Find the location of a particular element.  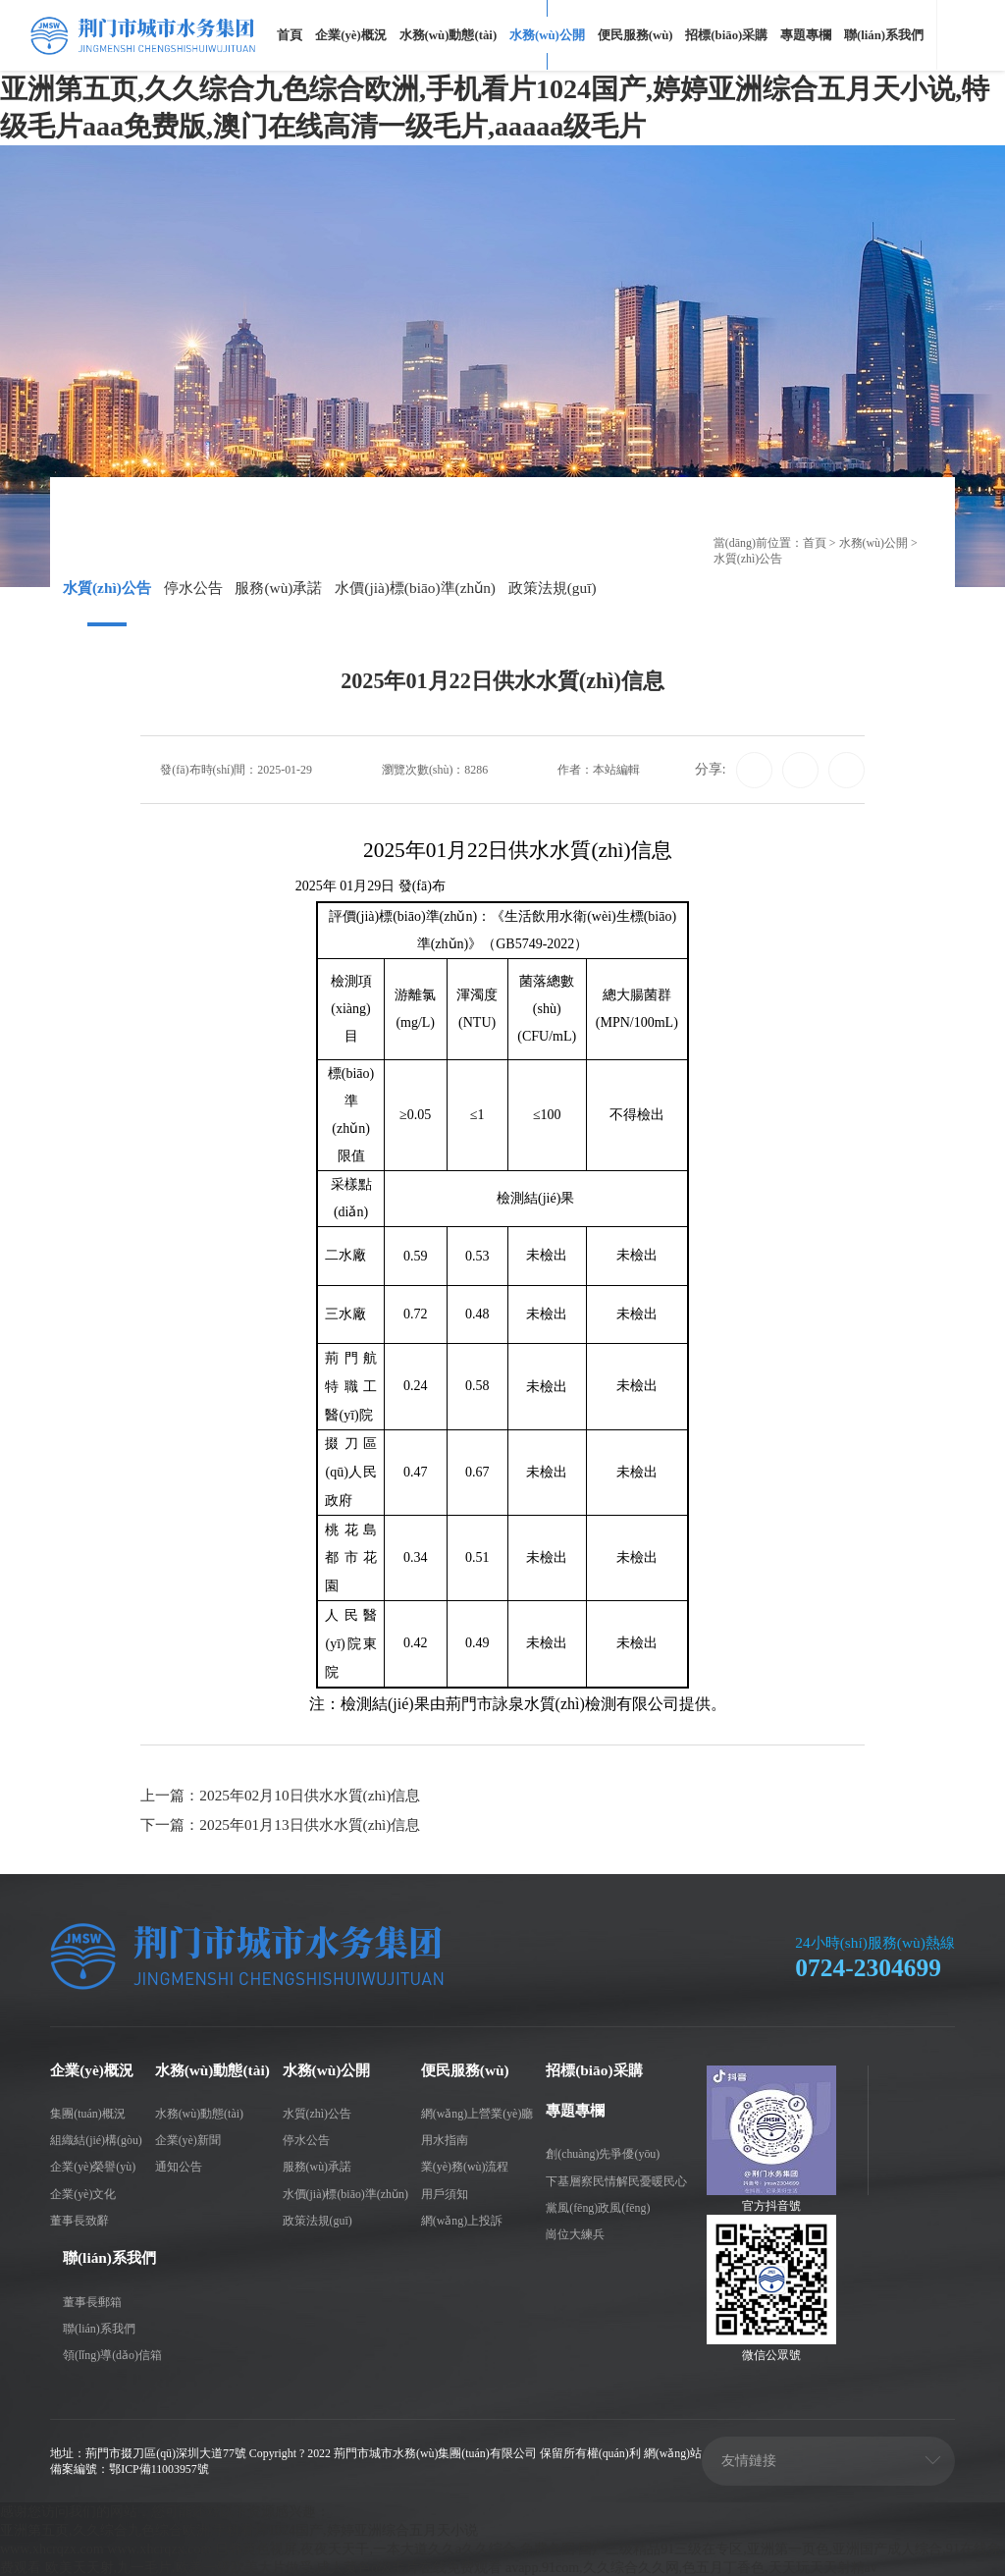

服務(wù)承諾 is located at coordinates (278, 587).